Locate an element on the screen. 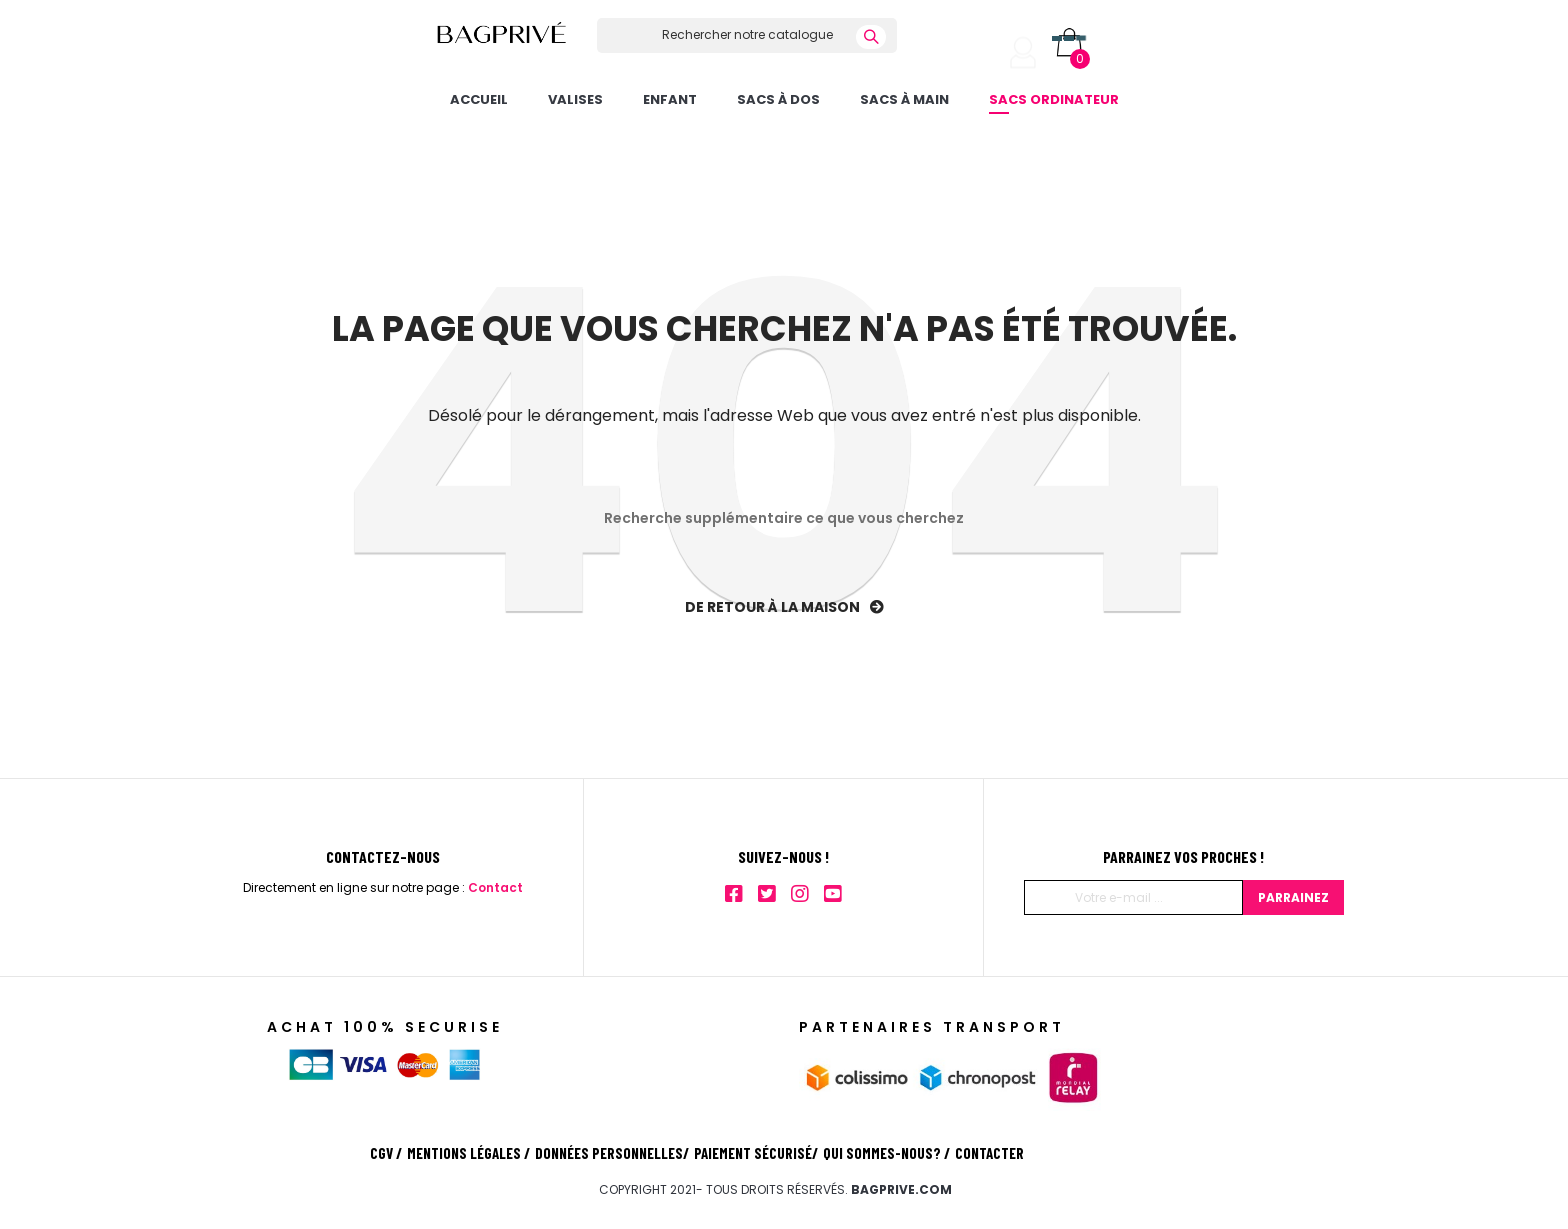  Contacter is located at coordinates (989, 1153).